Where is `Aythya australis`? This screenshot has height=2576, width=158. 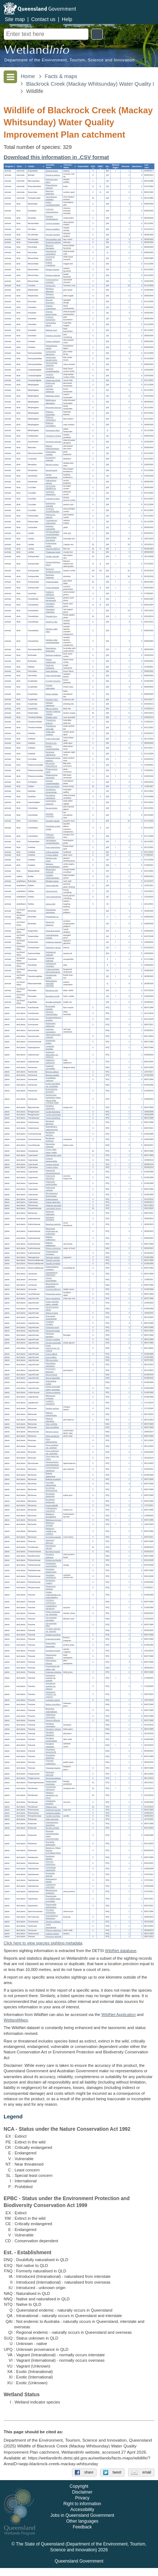
Aythya australis is located at coordinates (52, 852).